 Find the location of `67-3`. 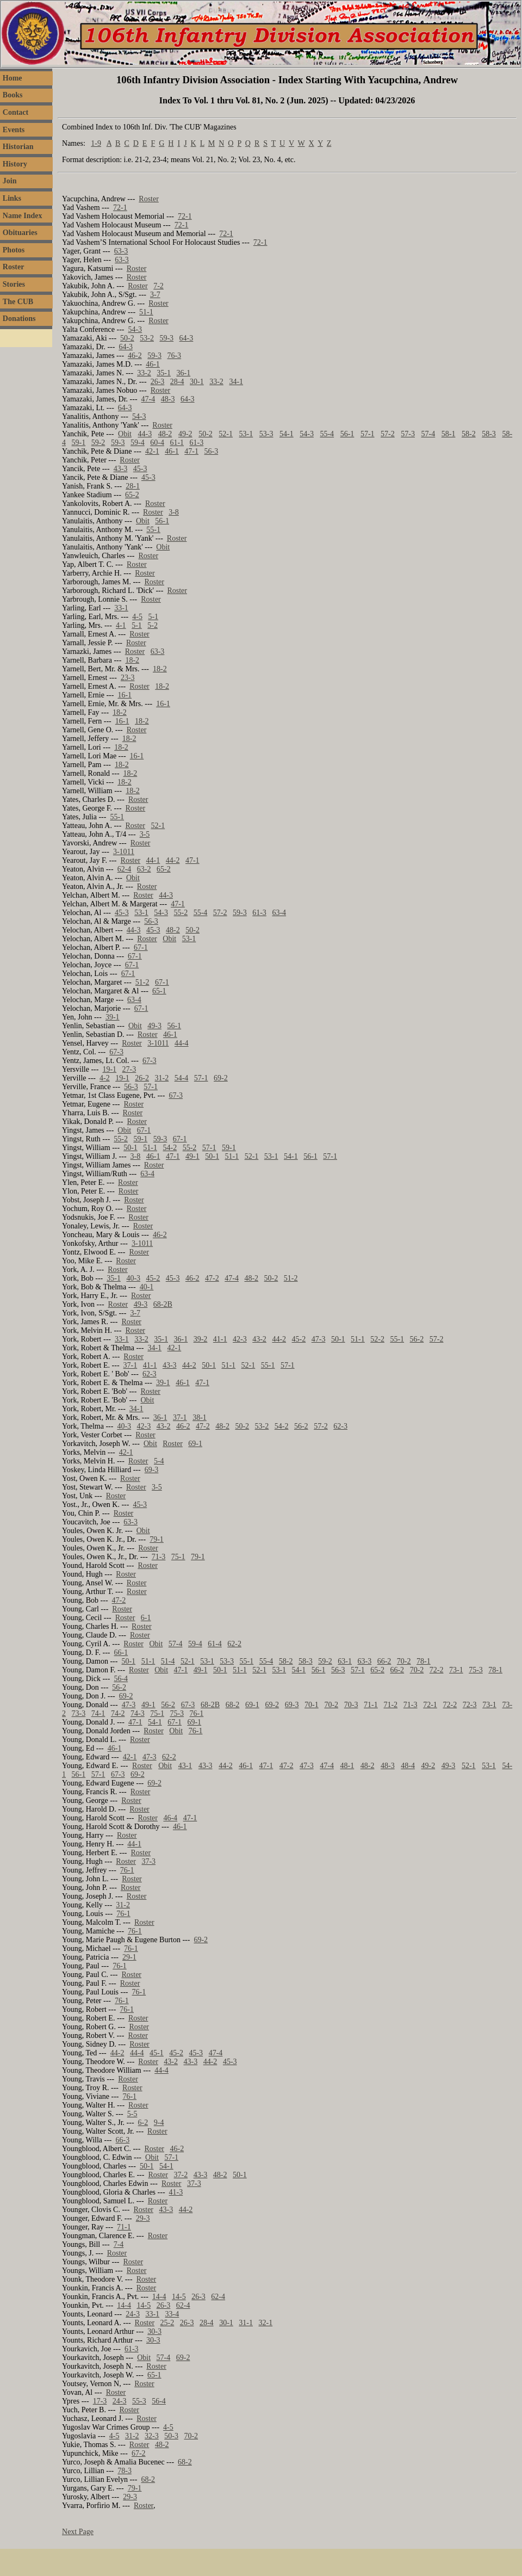

67-3 is located at coordinates (116, 1052).